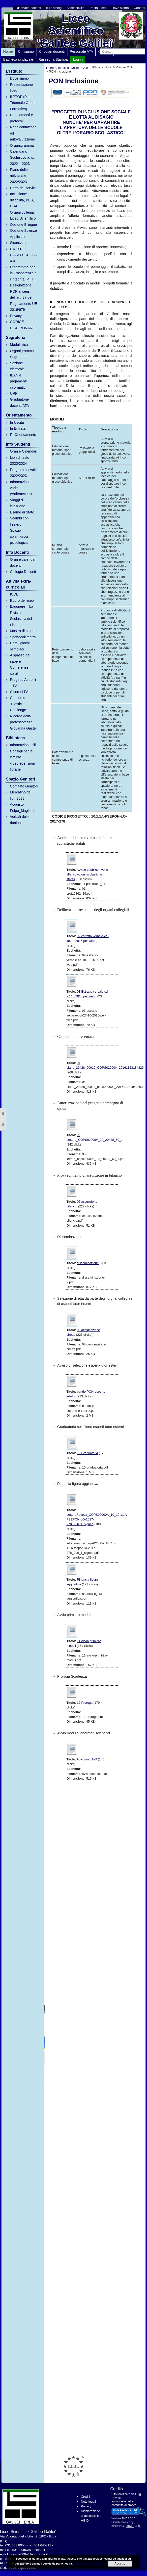 This screenshot has height=2576, width=147. Describe the element at coordinates (81, 51) in the screenshot. I see `Personale ATA` at that location.